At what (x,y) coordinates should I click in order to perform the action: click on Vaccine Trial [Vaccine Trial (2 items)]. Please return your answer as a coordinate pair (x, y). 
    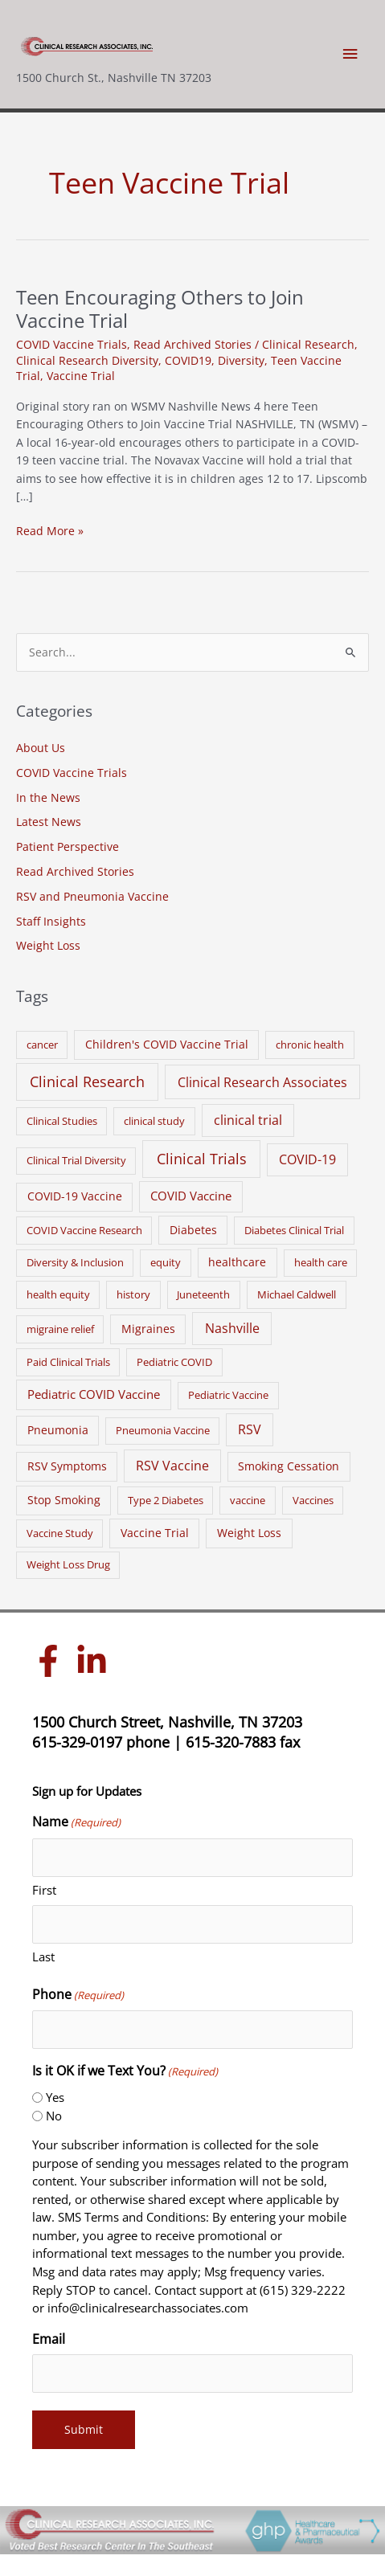
    Looking at the image, I should click on (155, 1532).